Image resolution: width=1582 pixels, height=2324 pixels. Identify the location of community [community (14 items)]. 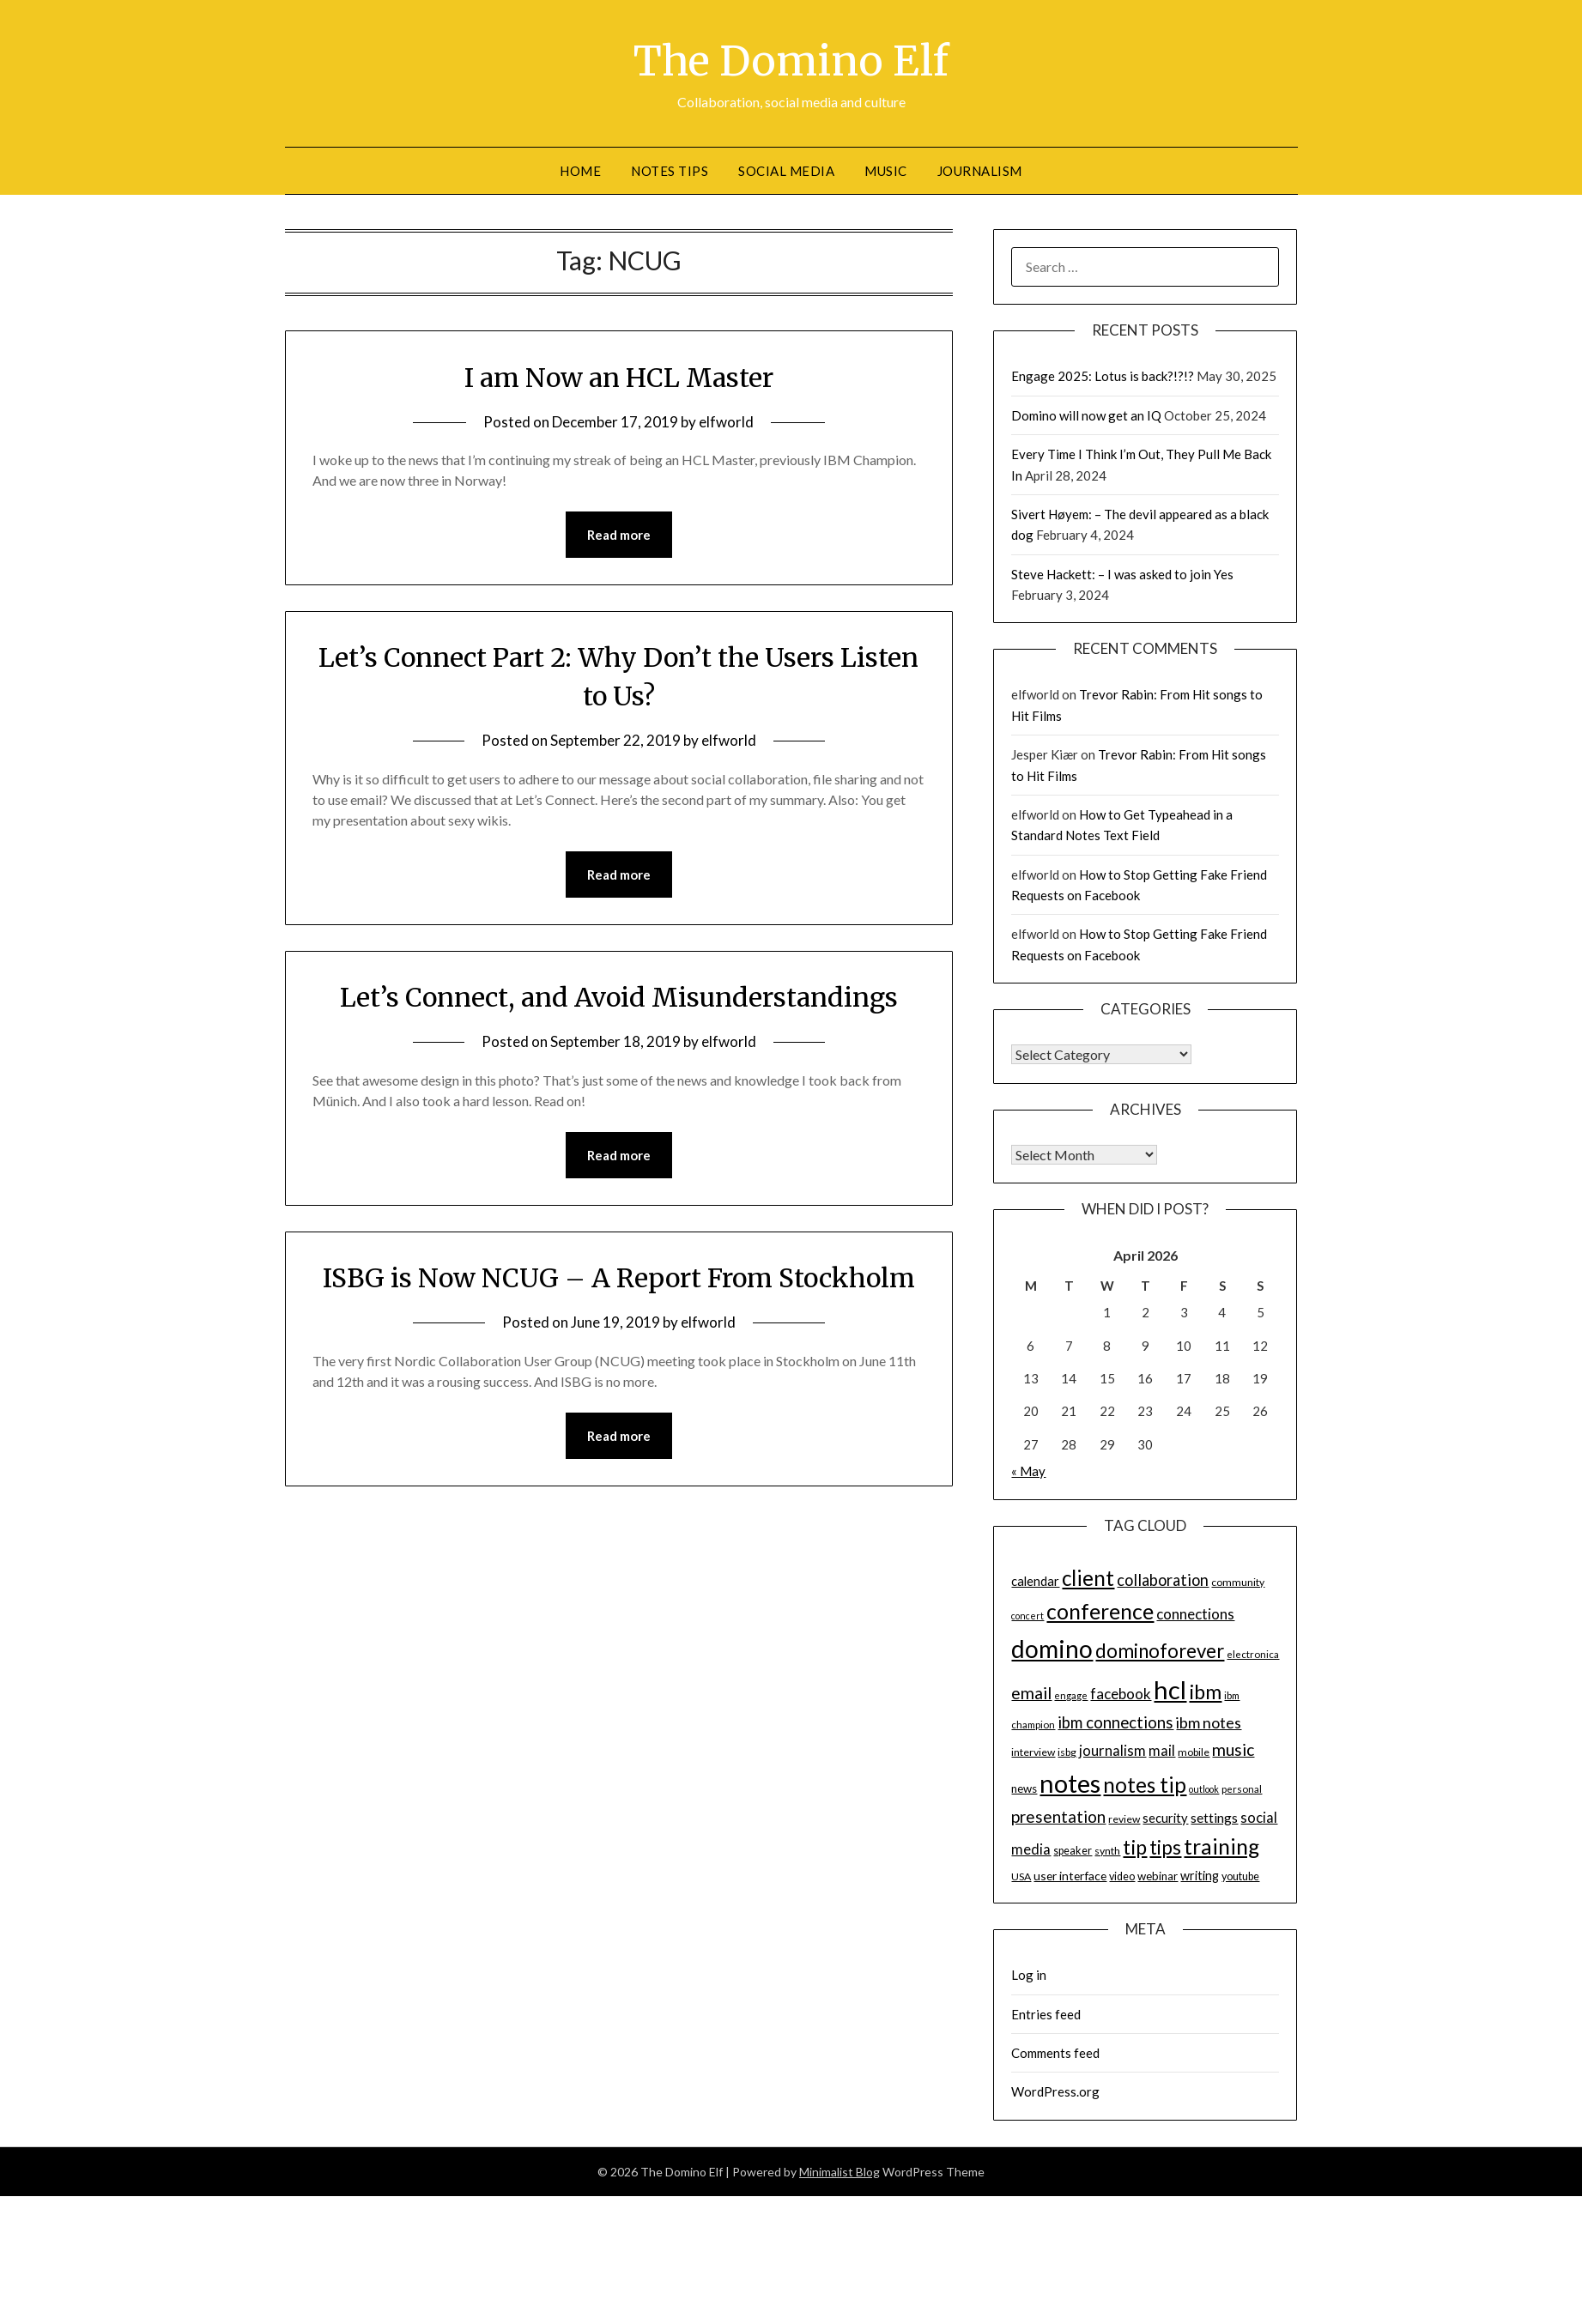
(1237, 1582).